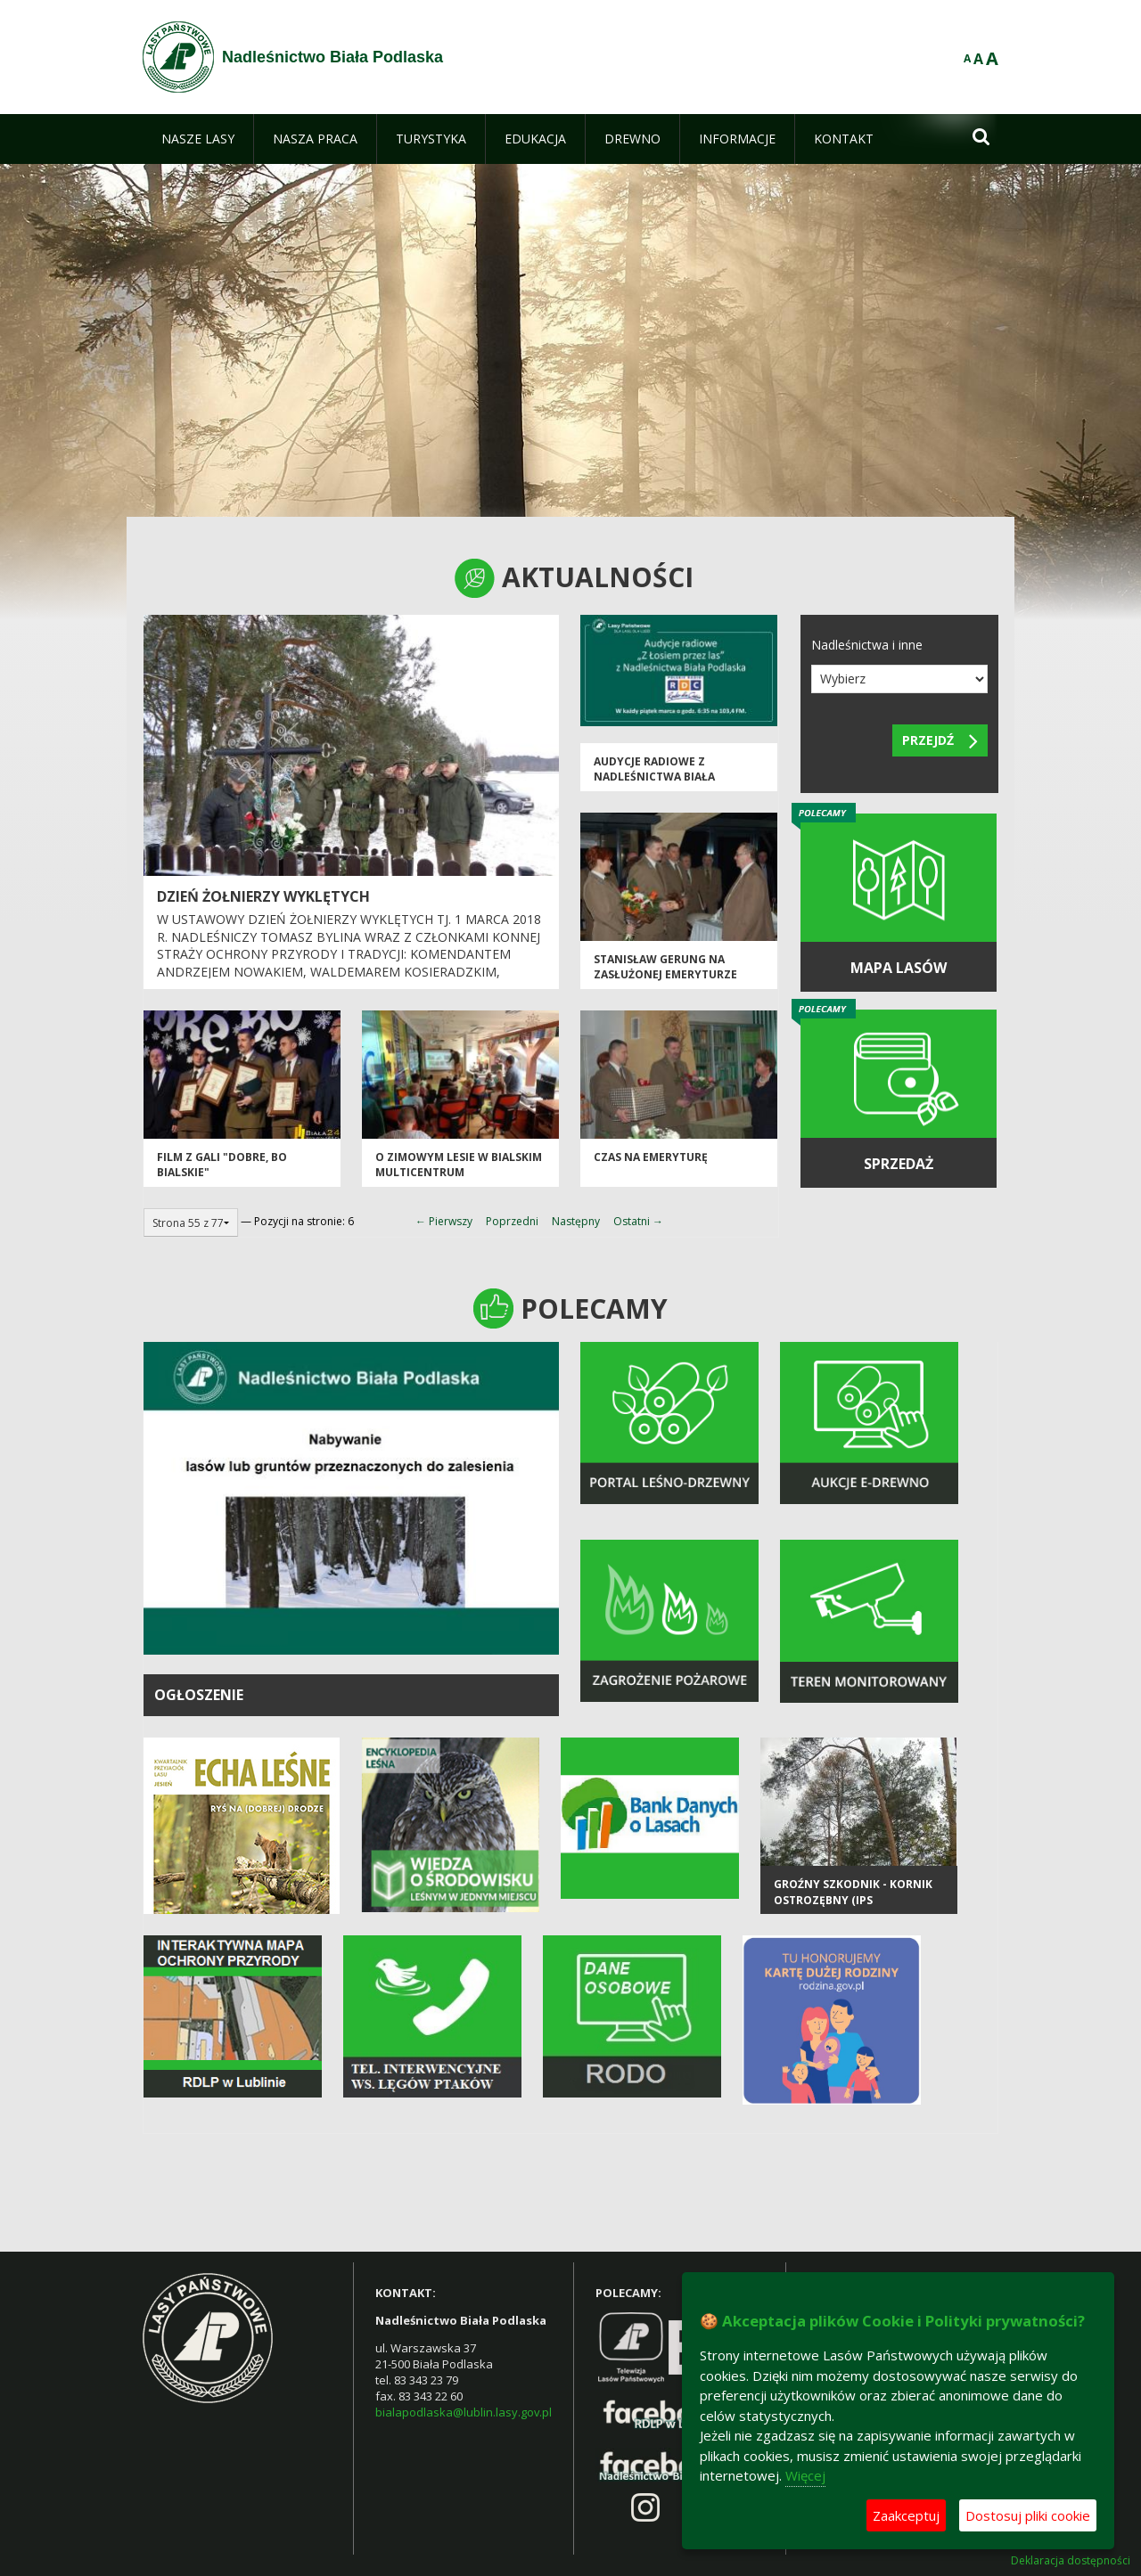 This screenshot has width=1141, height=2576. I want to click on OGŁOSZENIE, so click(198, 1695).